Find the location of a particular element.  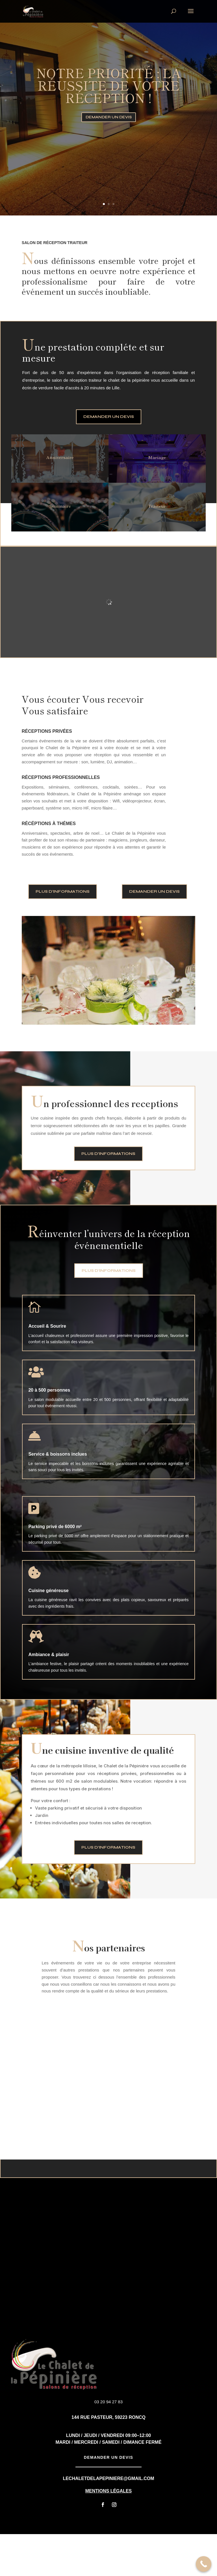

[Call Now Button] is located at coordinates (203, 2564).